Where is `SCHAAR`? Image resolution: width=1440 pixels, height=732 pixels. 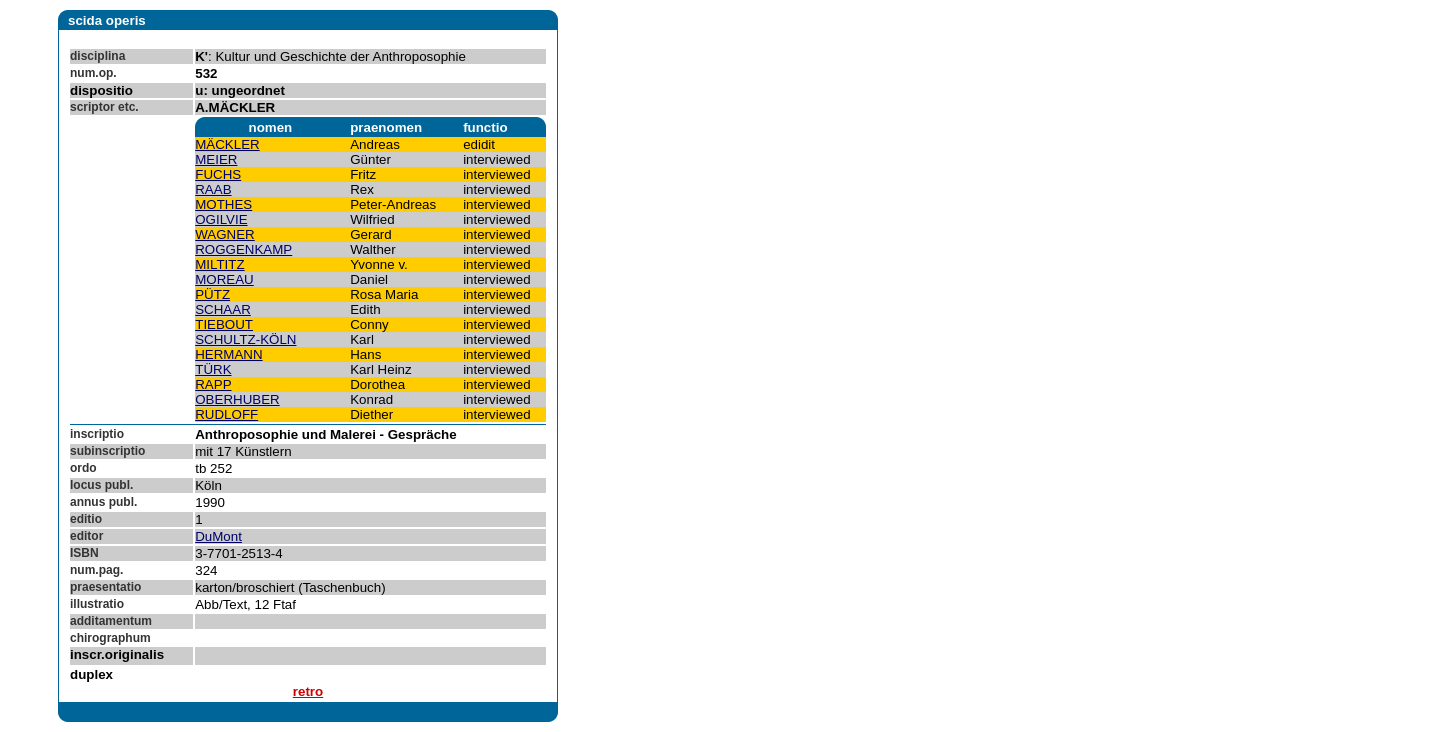
SCHAAR is located at coordinates (223, 309).